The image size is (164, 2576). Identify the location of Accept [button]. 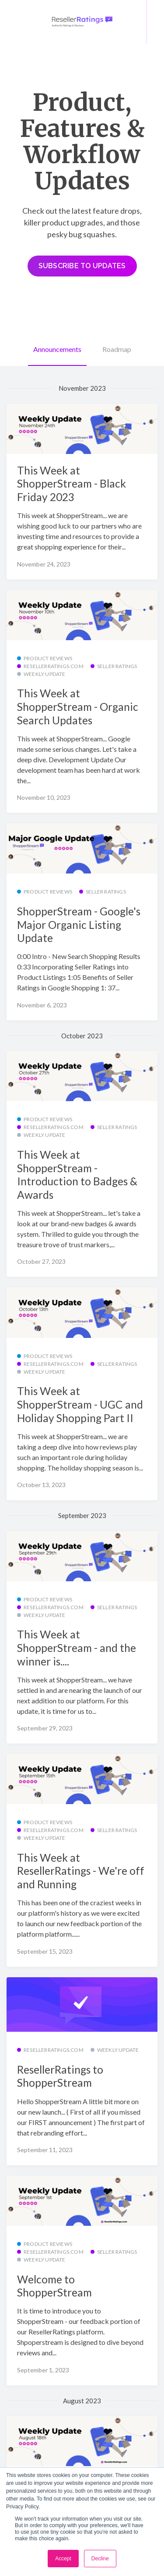
(63, 2559).